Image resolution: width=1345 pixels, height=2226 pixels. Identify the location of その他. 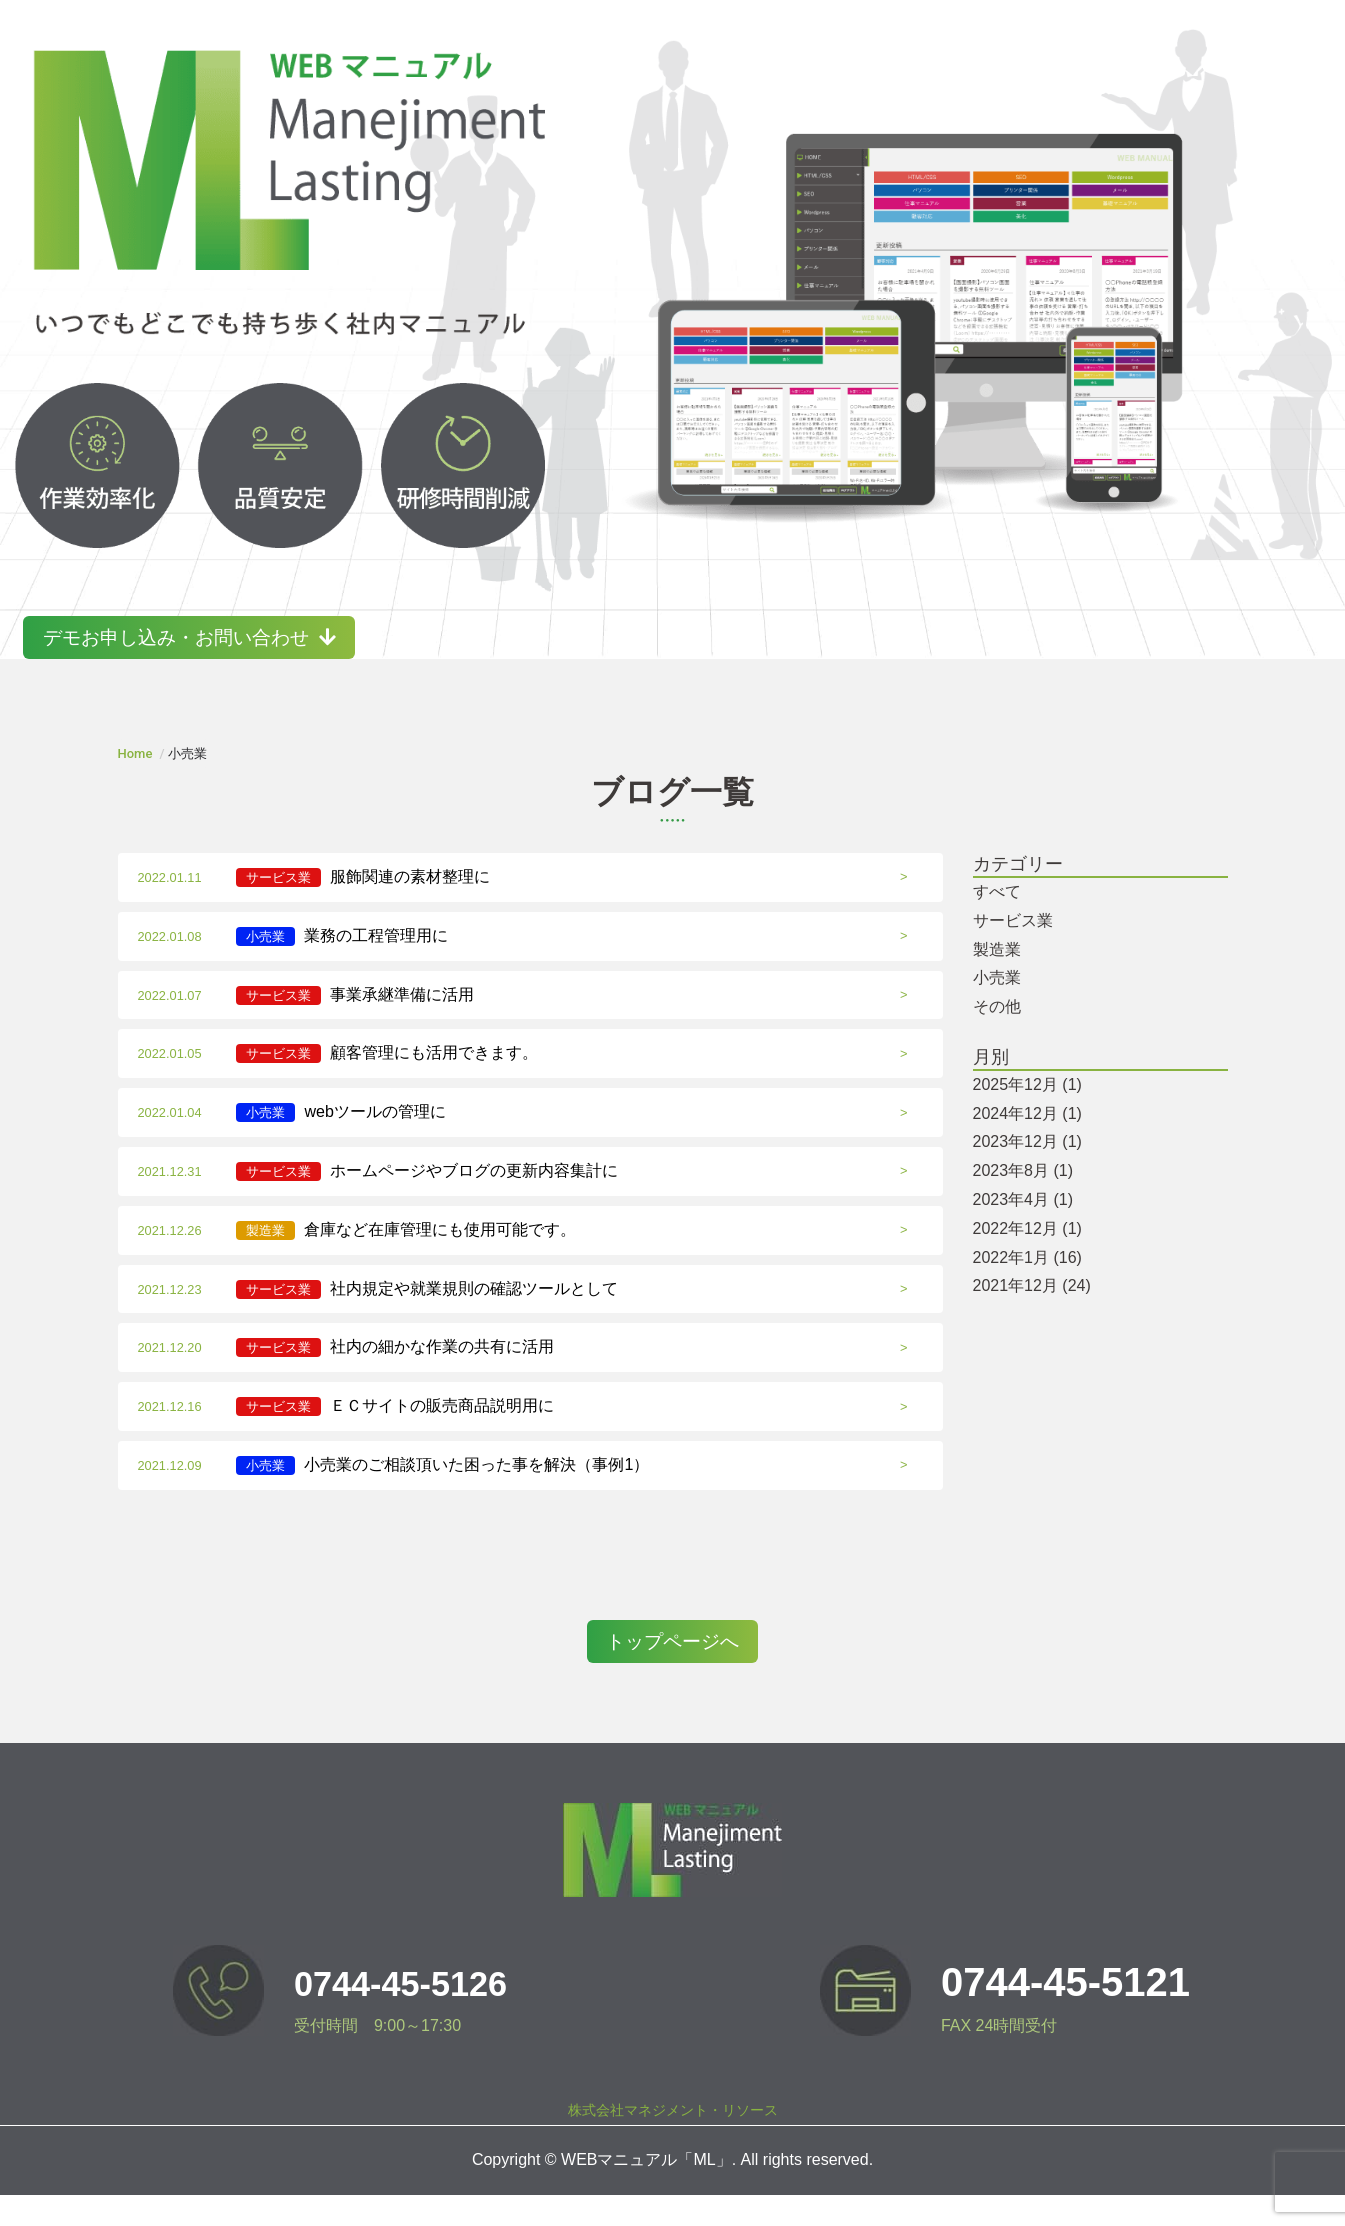
(997, 1036).